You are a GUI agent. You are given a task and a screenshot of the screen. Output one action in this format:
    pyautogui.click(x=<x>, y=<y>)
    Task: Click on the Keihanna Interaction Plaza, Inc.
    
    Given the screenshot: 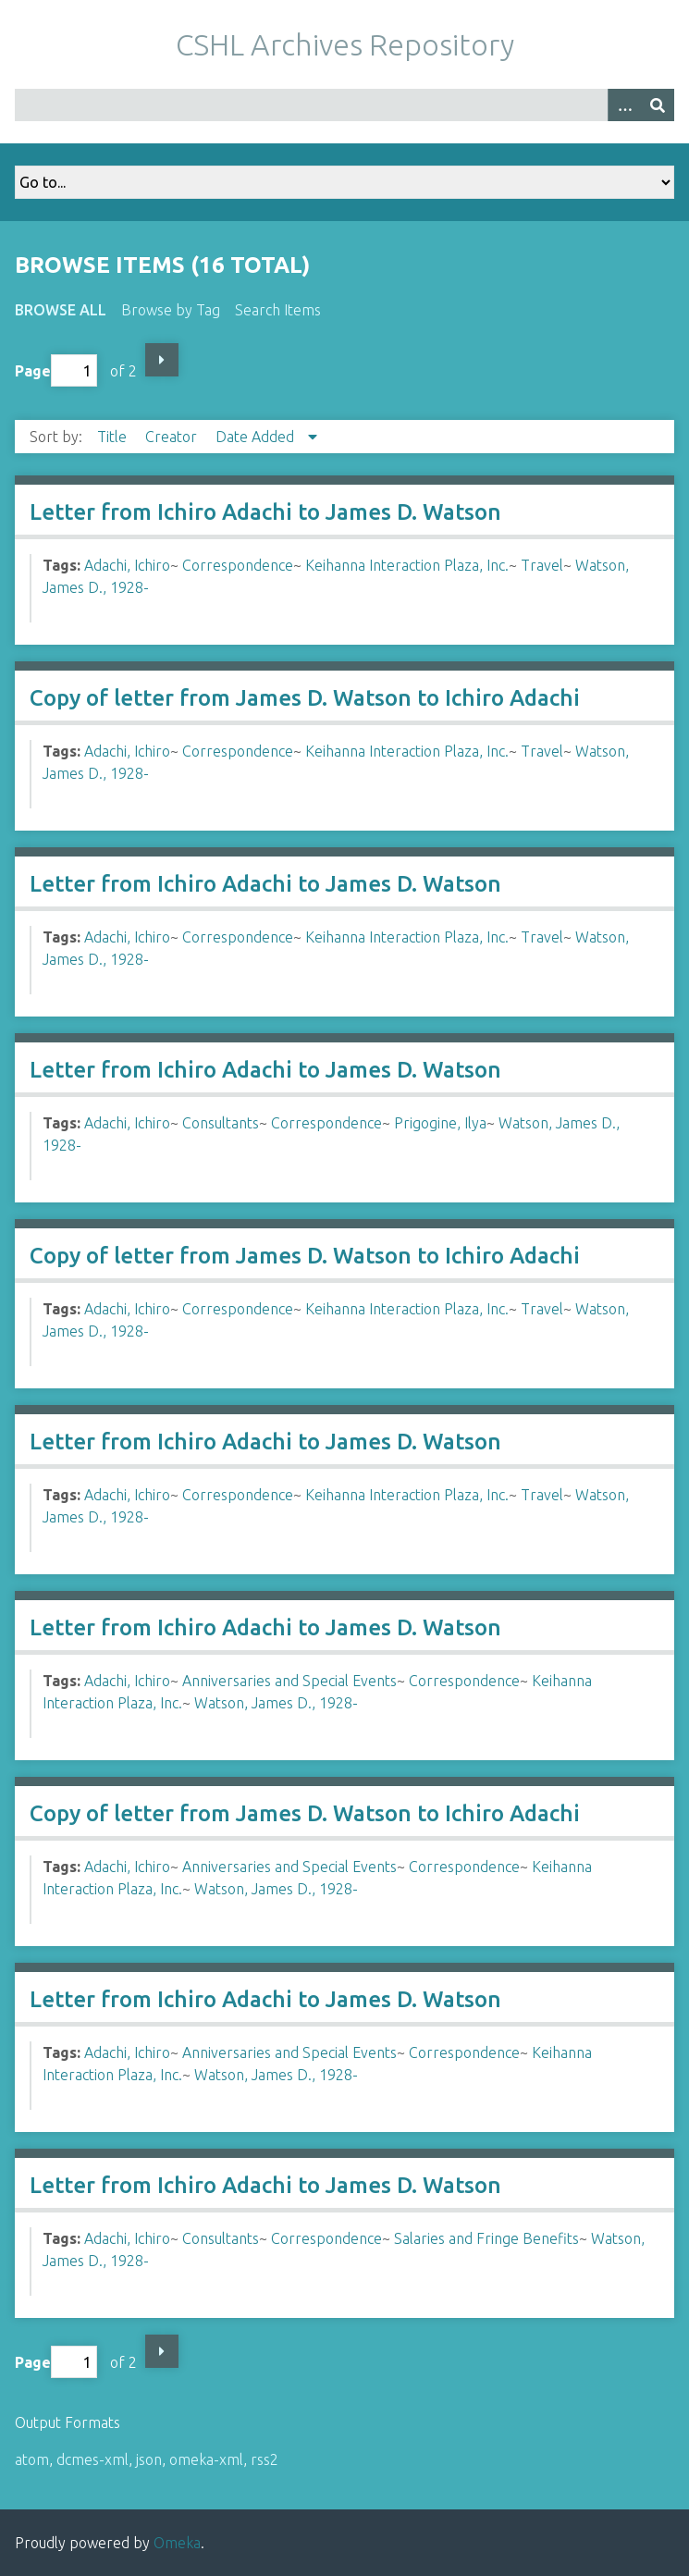 What is the action you would take?
    pyautogui.click(x=407, y=565)
    